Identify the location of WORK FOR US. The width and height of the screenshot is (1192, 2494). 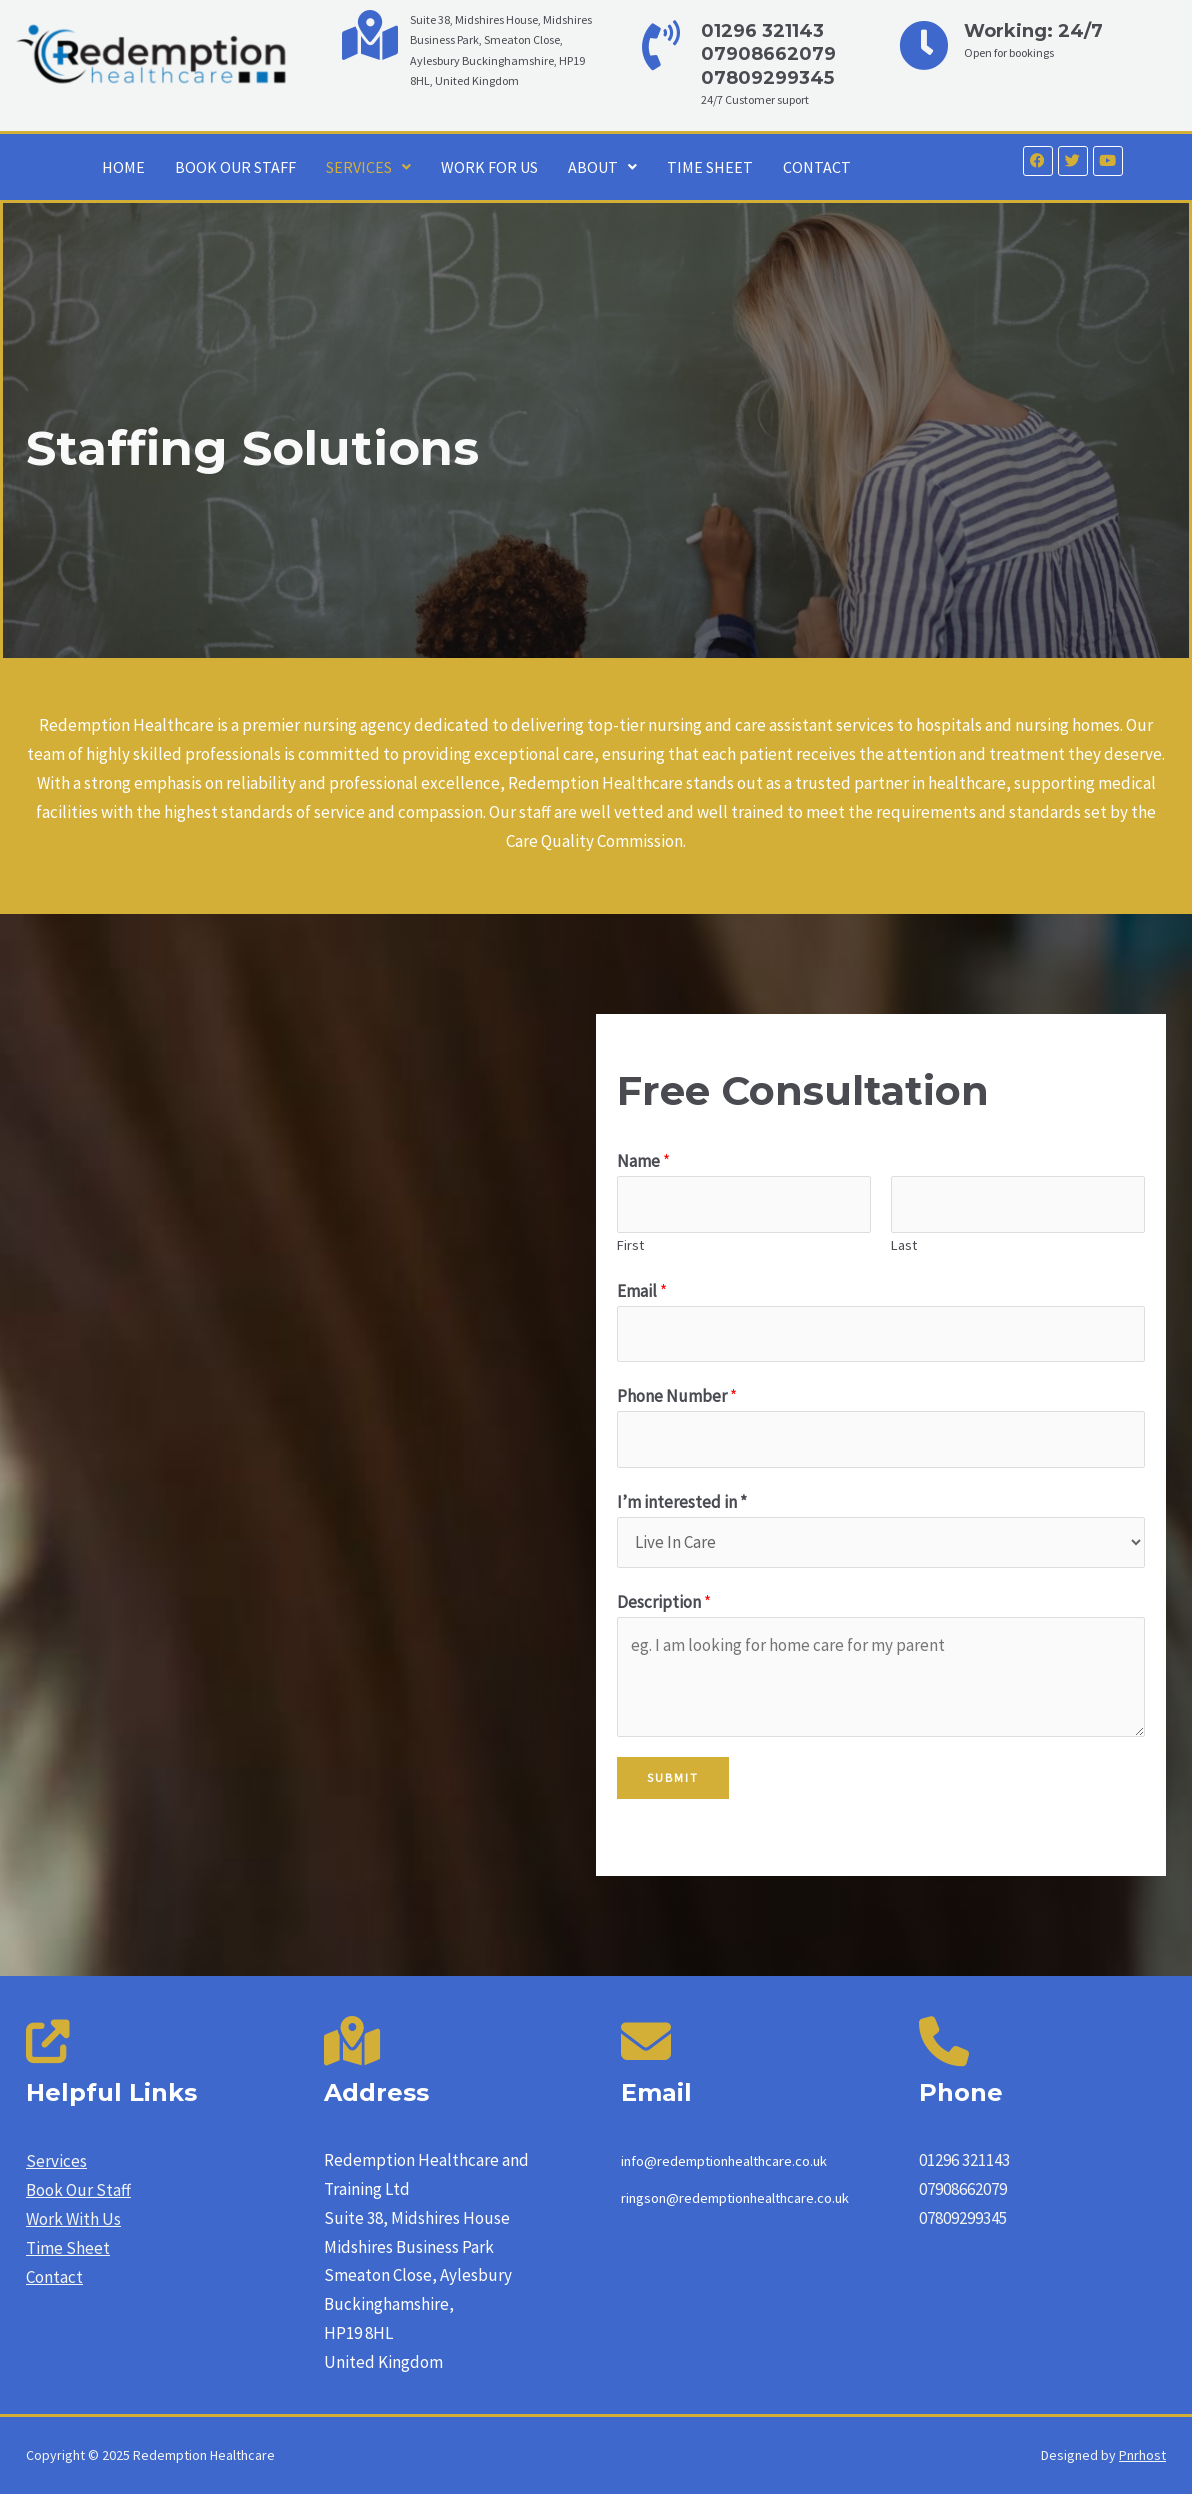
(489, 167).